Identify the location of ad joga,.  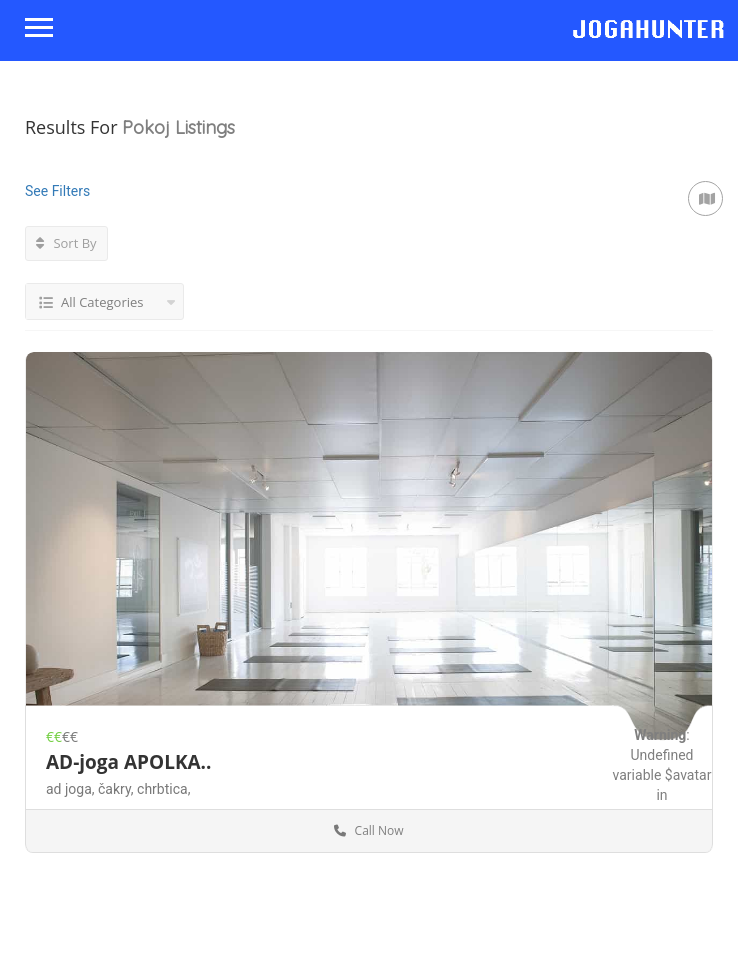
(72, 789).